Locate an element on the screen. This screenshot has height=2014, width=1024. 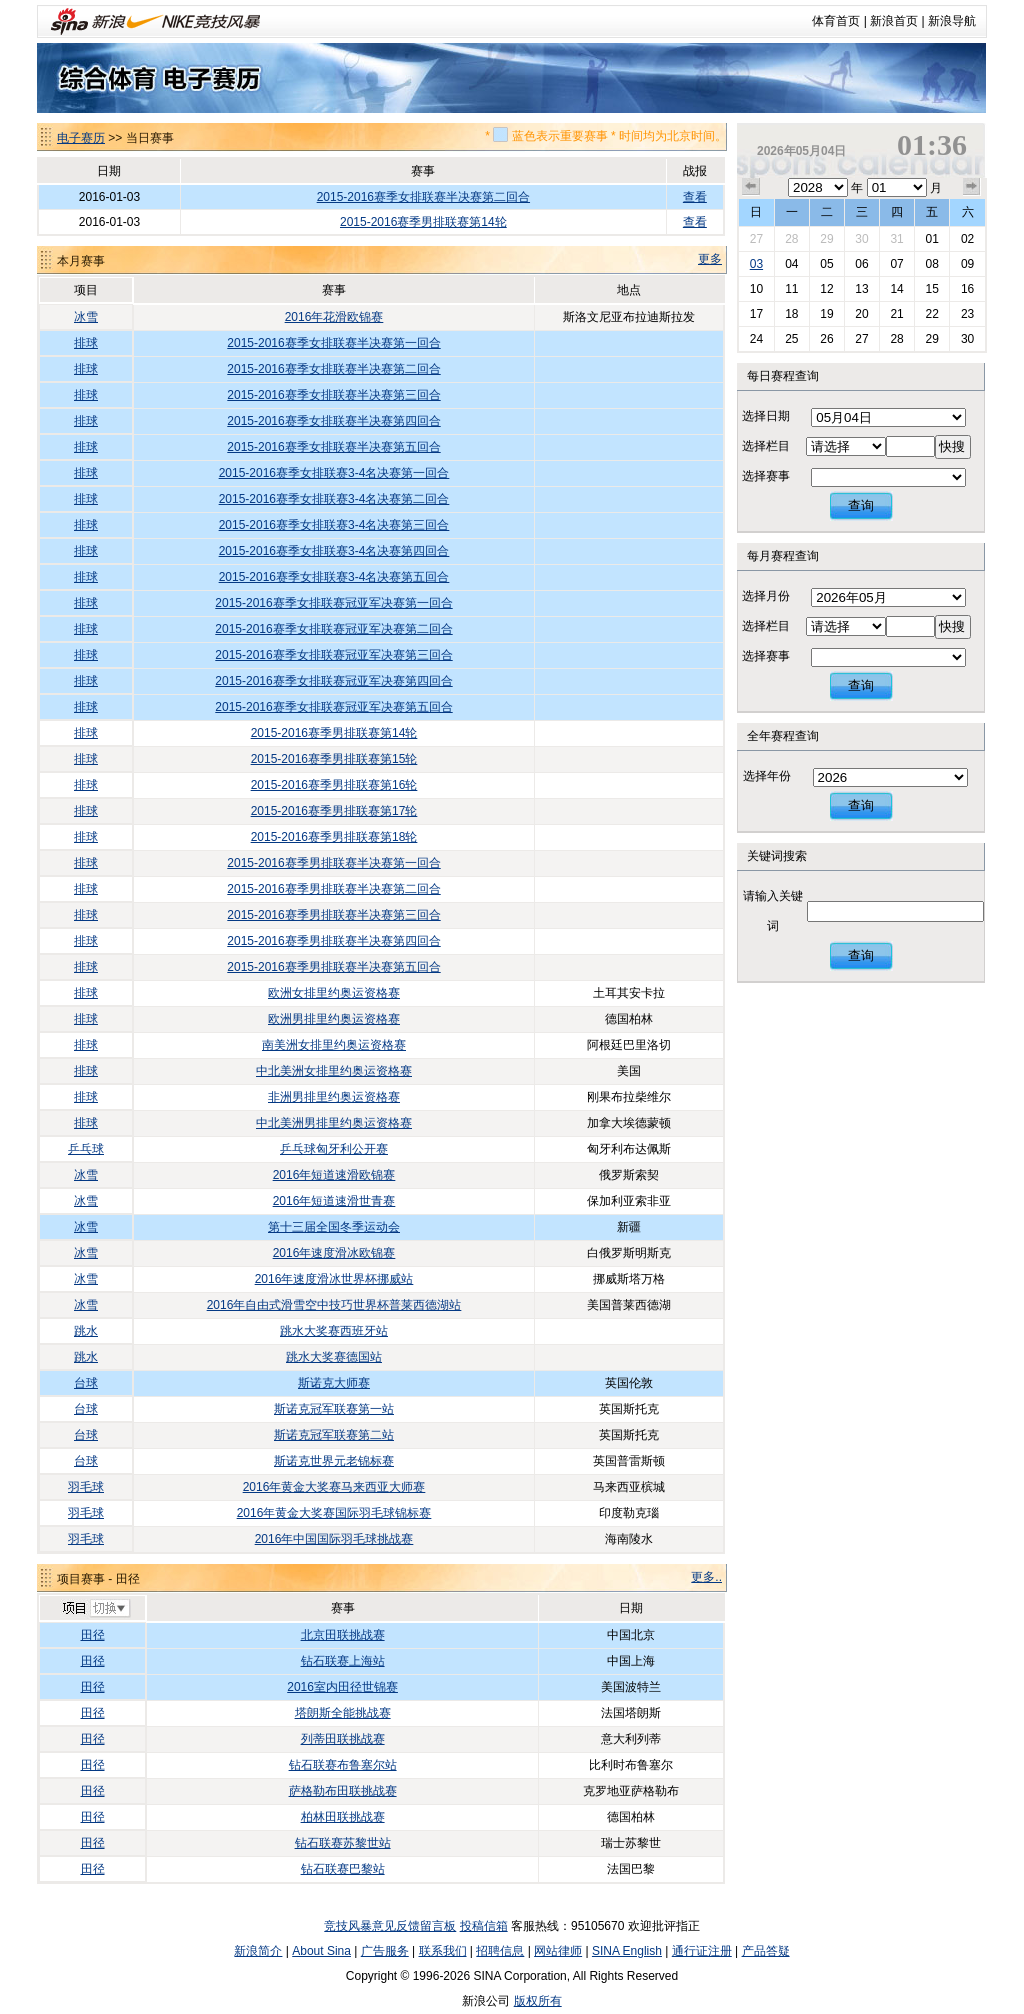
06 is located at coordinates (861, 264).